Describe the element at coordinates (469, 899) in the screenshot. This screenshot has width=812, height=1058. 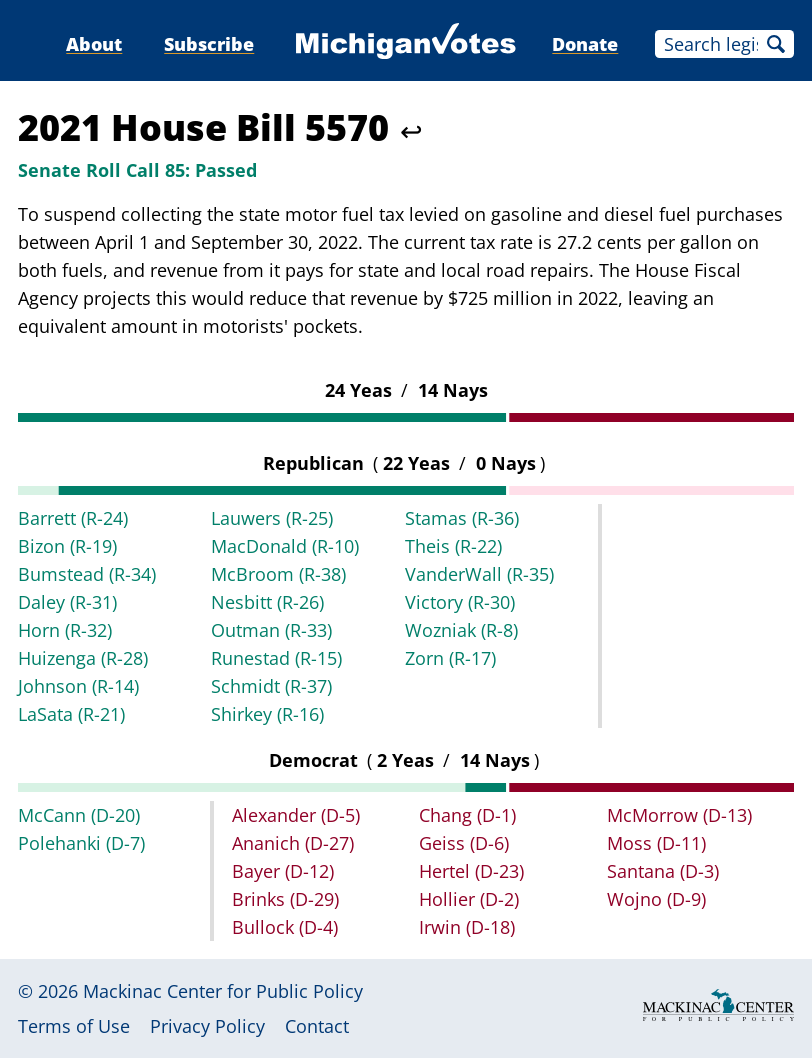
I see `Hollier` at that location.